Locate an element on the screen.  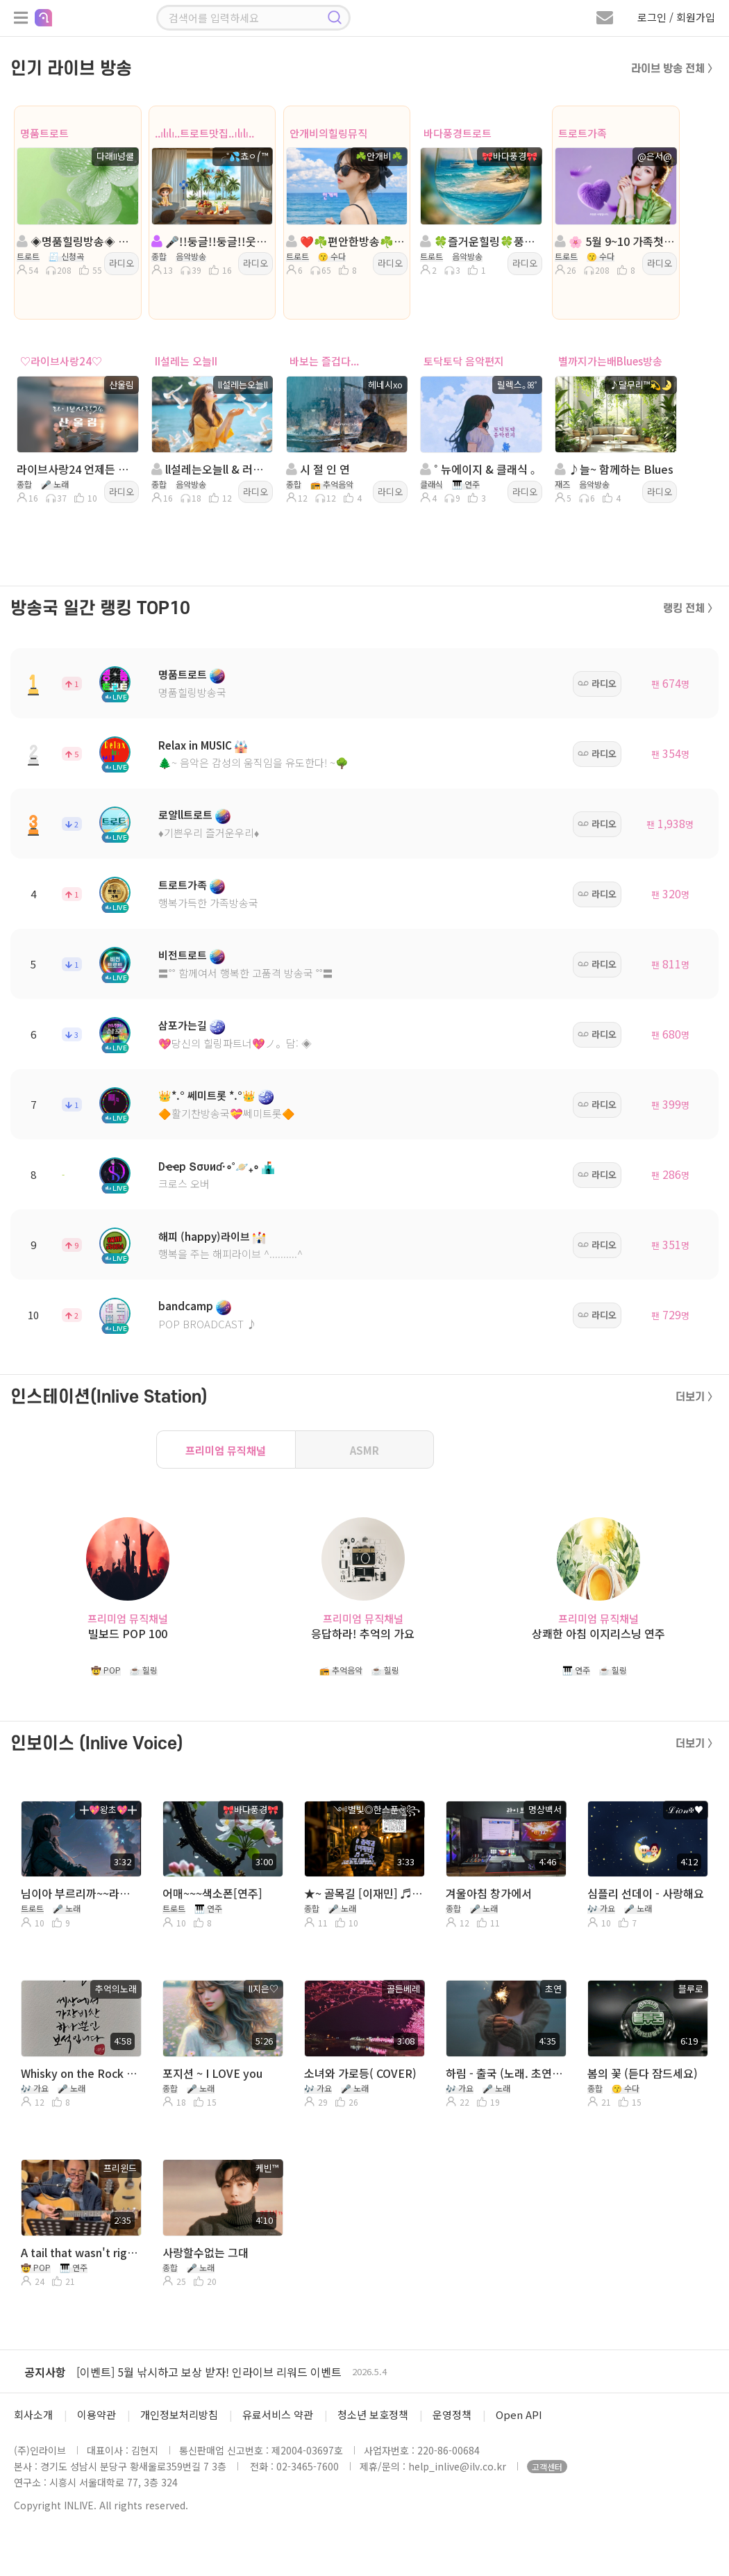
🎤!!둥글!!둥글!!웃으며살자!!트로트캬바레!종합!! is located at coordinates (211, 241).